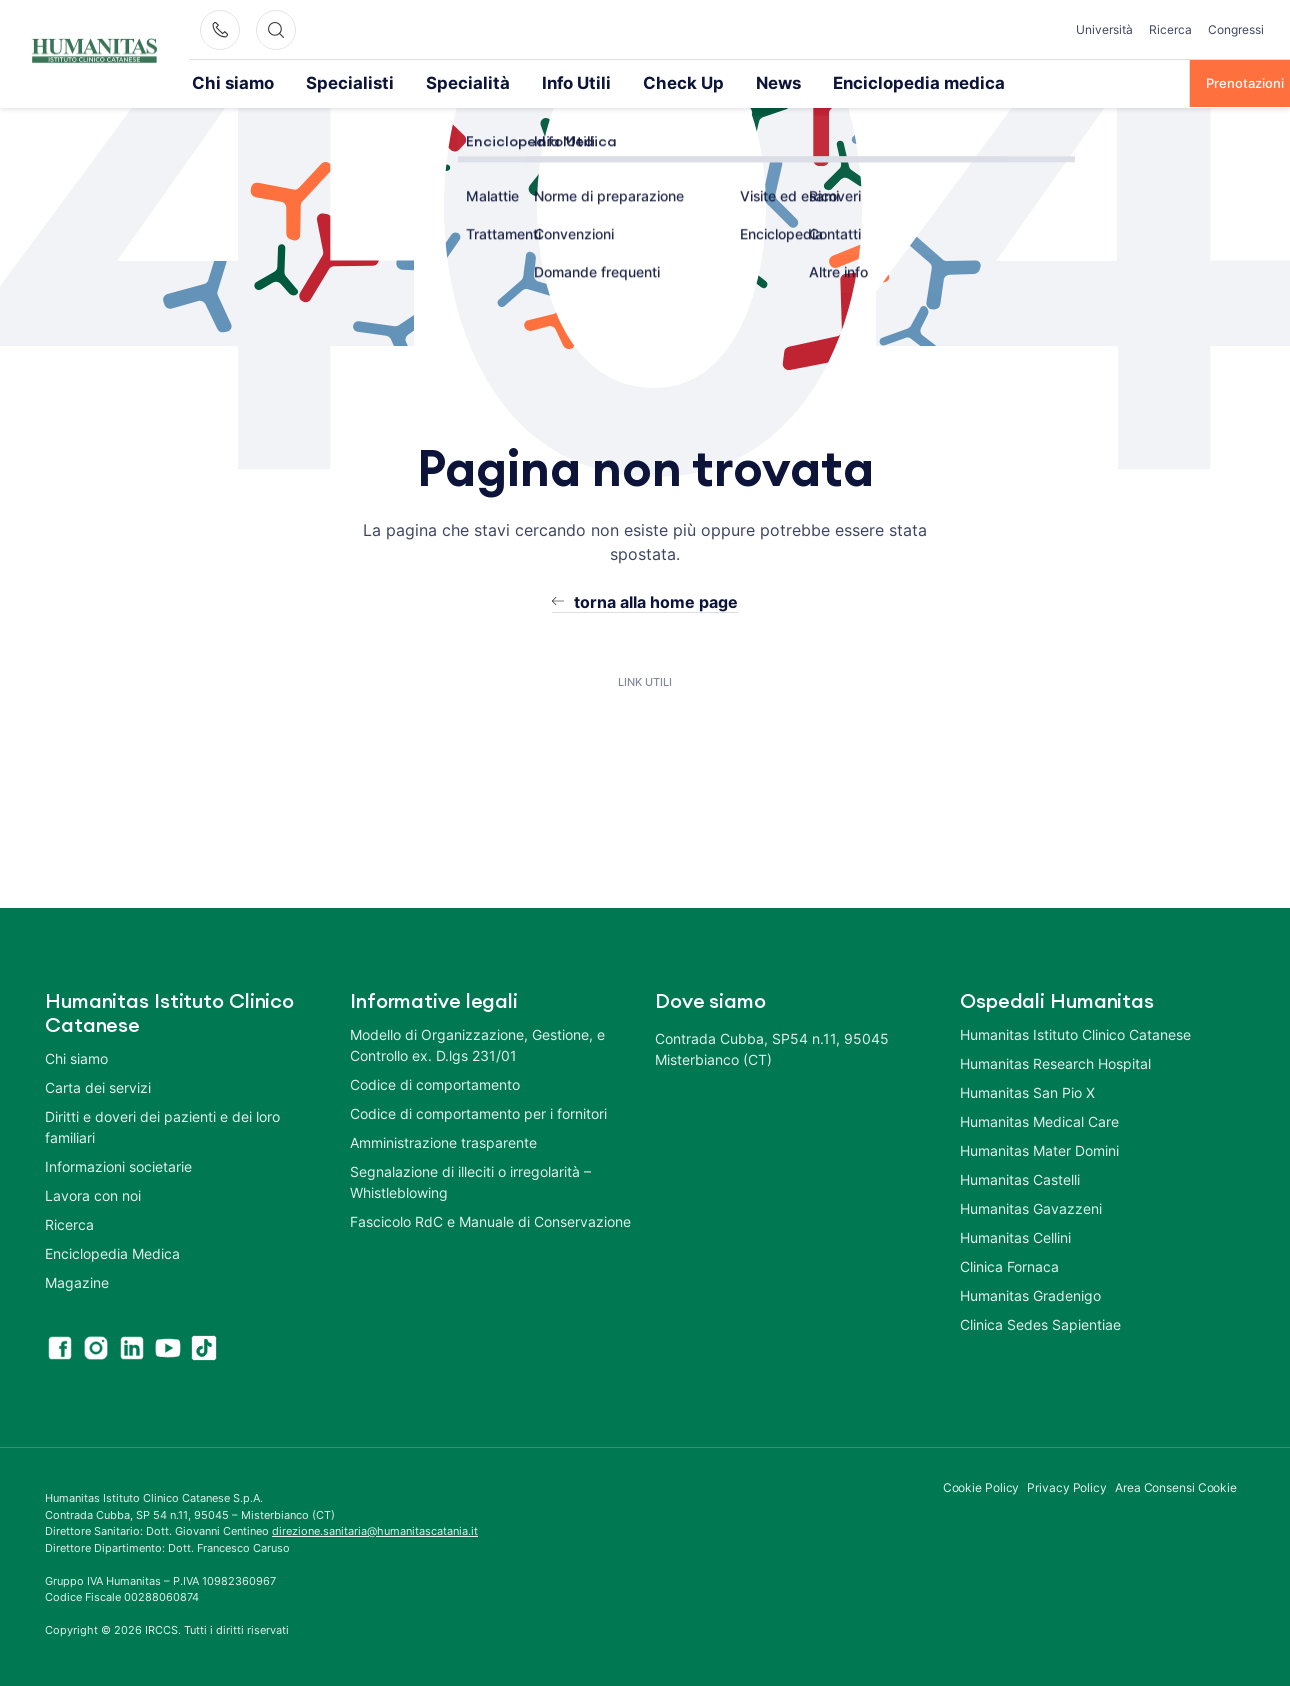 Image resolution: width=1290 pixels, height=1686 pixels. Describe the element at coordinates (478, 1112) in the screenshot. I see `Codice di comportamento per i fornitori` at that location.